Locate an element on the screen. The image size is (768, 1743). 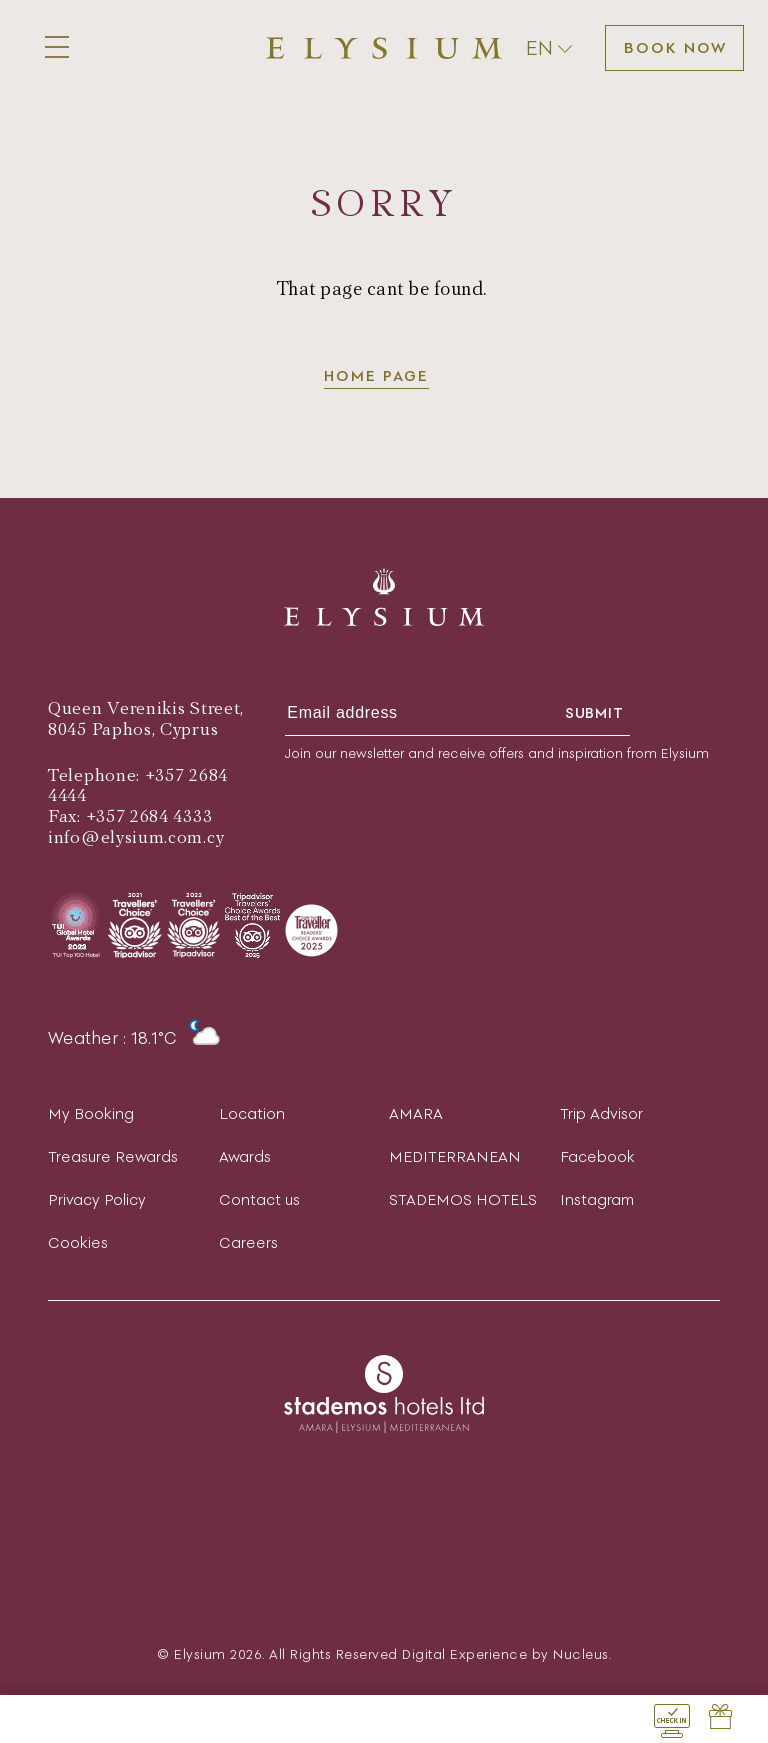
Weather : 18.1°C is located at coordinates (134, 1038).